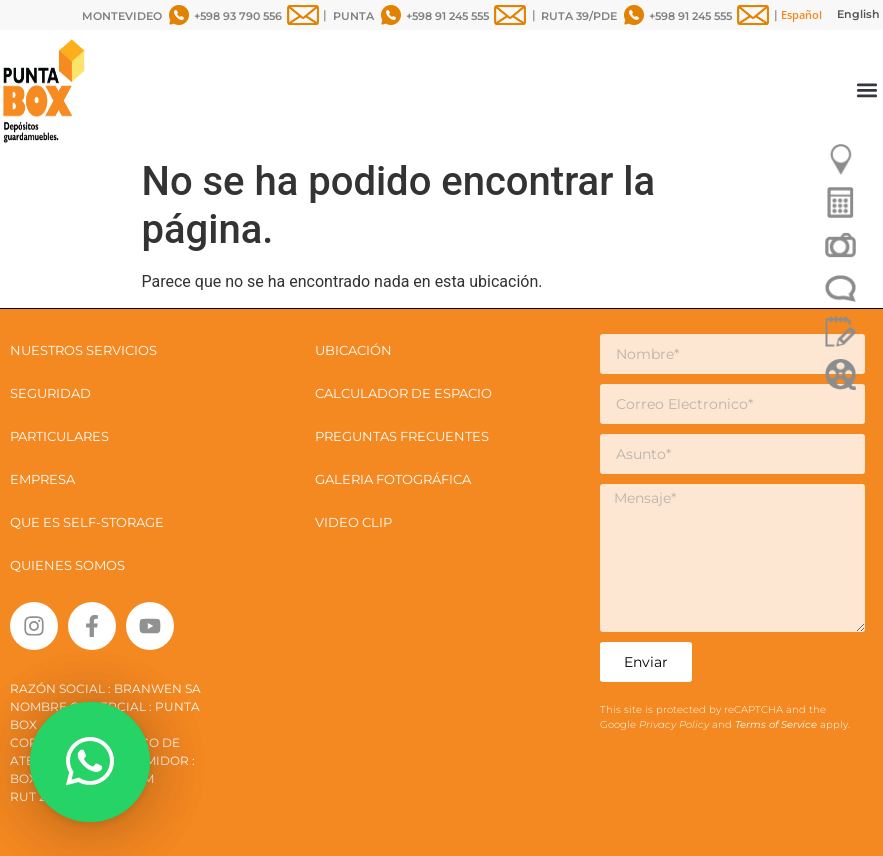  I want to click on +598 91 245 555, so click(447, 16).